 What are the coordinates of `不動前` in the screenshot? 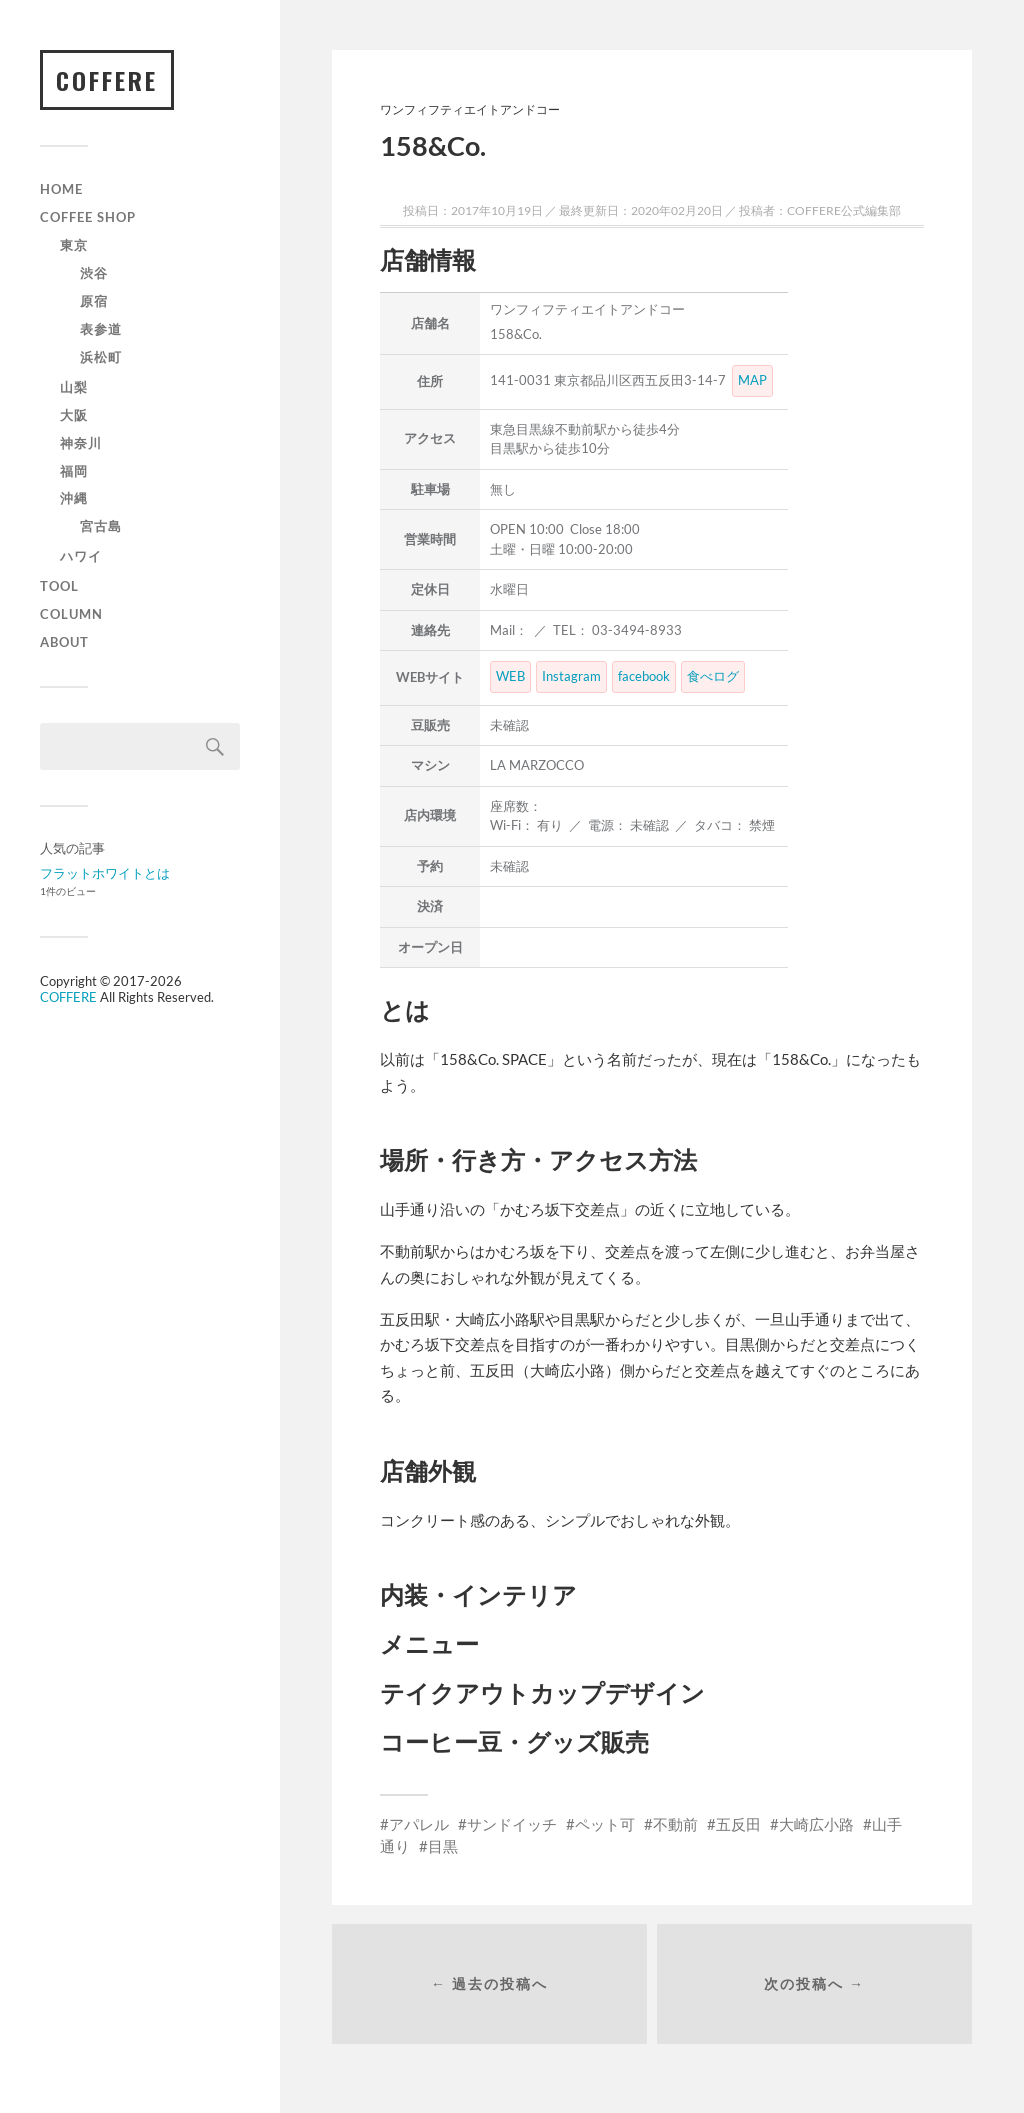 It's located at (675, 1824).